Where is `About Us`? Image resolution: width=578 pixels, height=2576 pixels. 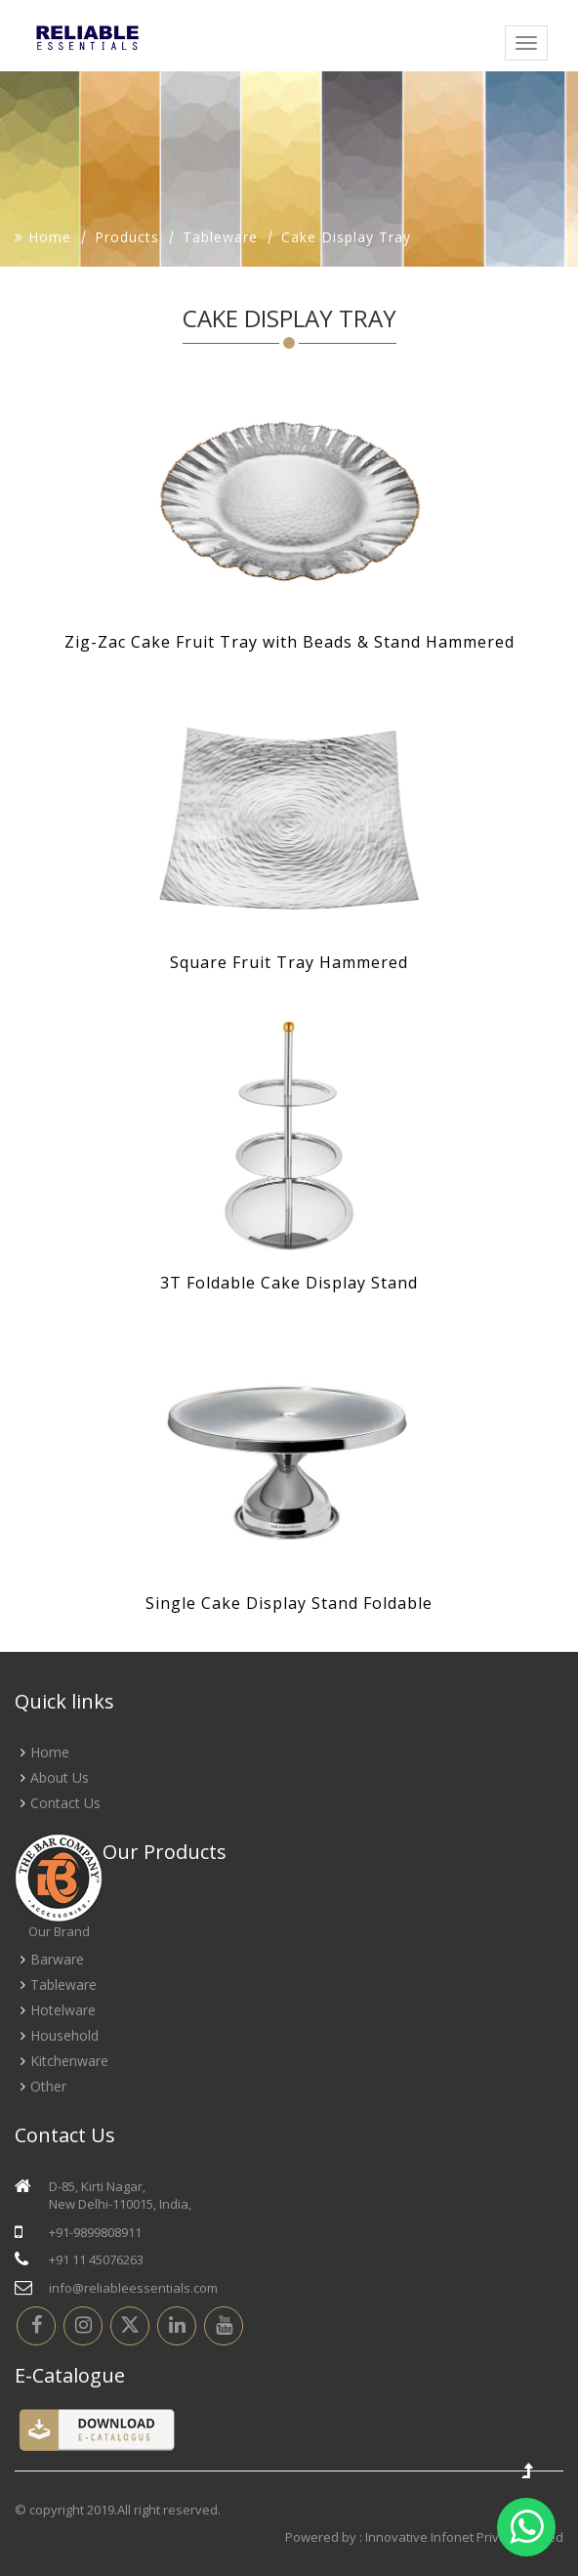 About Us is located at coordinates (59, 1777).